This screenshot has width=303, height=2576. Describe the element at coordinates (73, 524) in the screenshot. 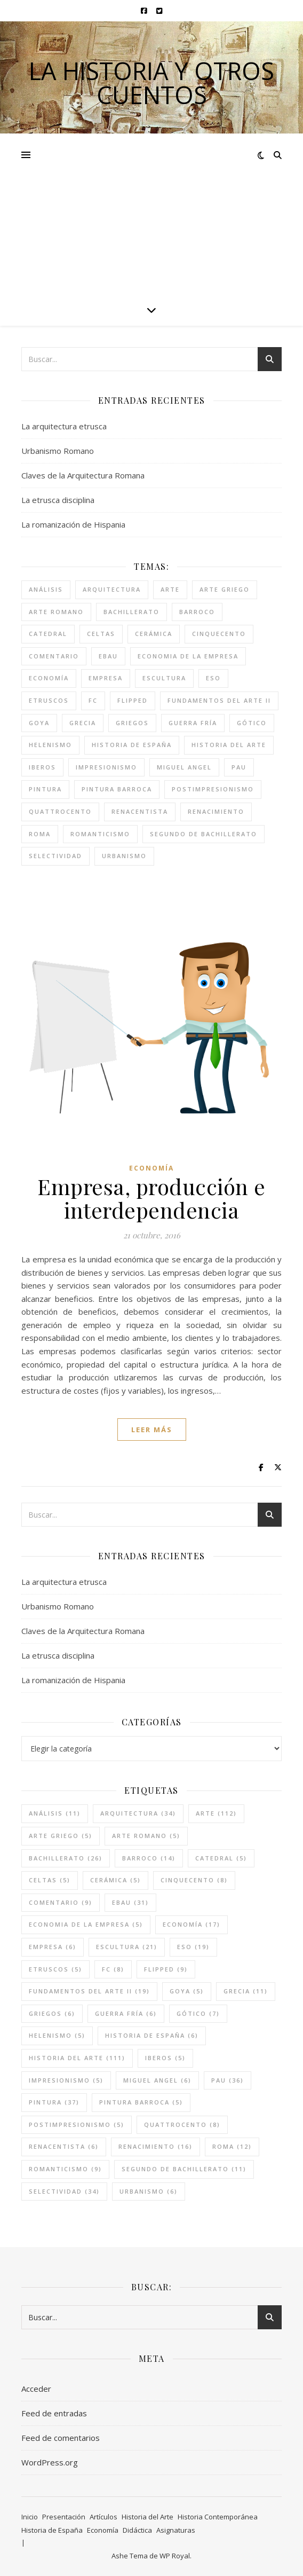

I see `La romanización de Hispania` at that location.